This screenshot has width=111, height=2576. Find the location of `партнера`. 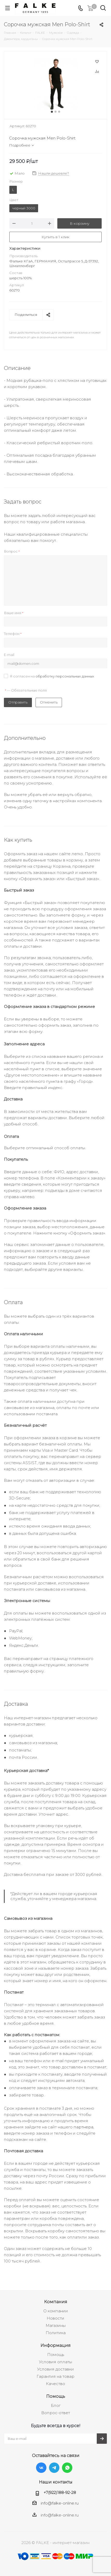

партнера is located at coordinates (83, 2126).